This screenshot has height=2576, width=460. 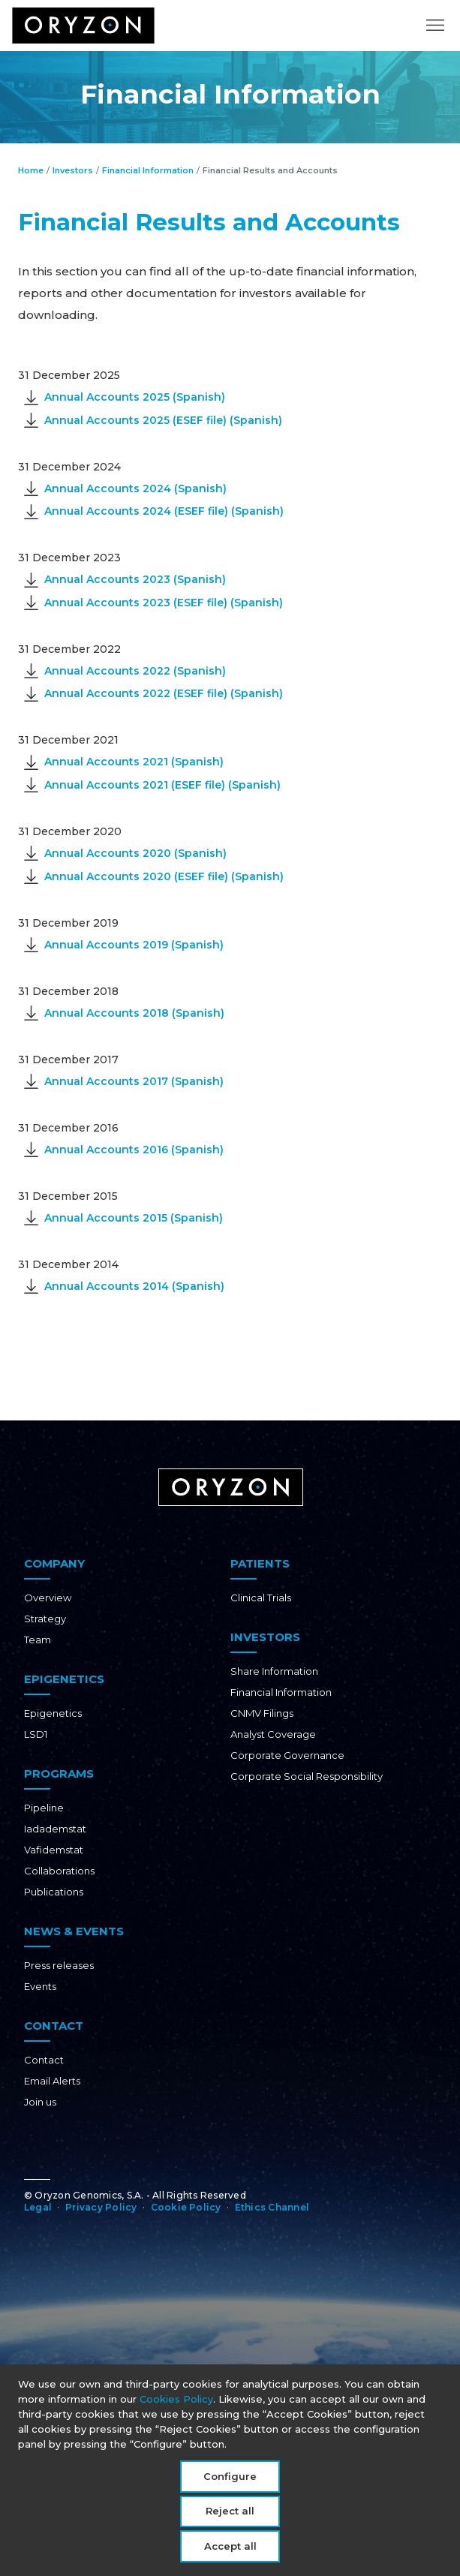 What do you see at coordinates (272, 2207) in the screenshot?
I see `Ethics Channel` at bounding box center [272, 2207].